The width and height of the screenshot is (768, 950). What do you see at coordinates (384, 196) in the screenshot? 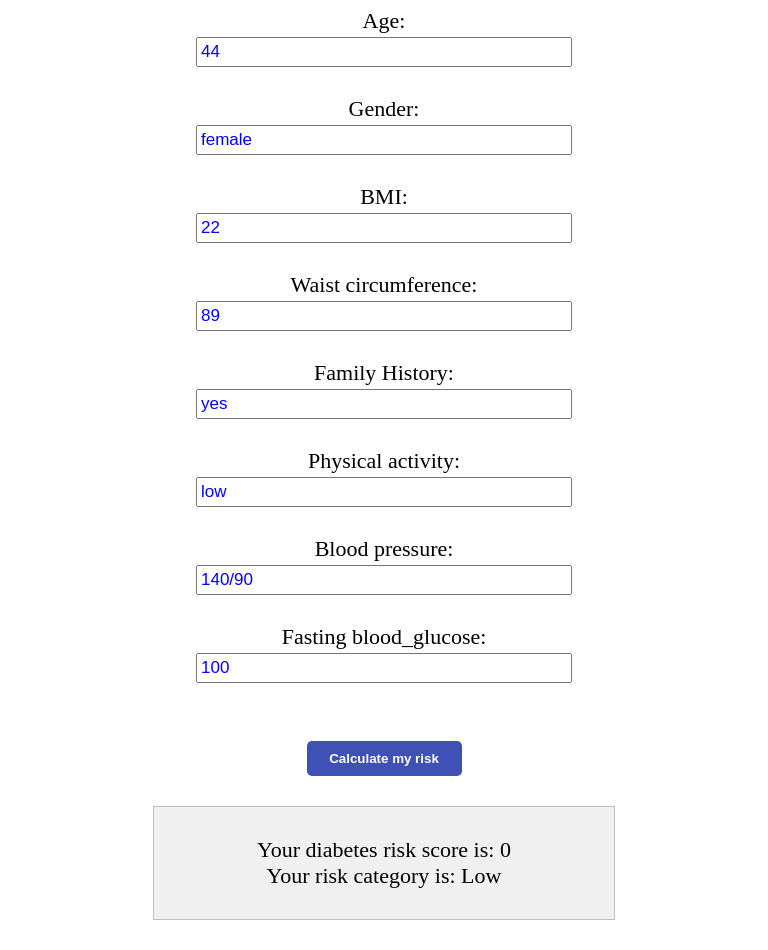
I see `BMI:` at bounding box center [384, 196].